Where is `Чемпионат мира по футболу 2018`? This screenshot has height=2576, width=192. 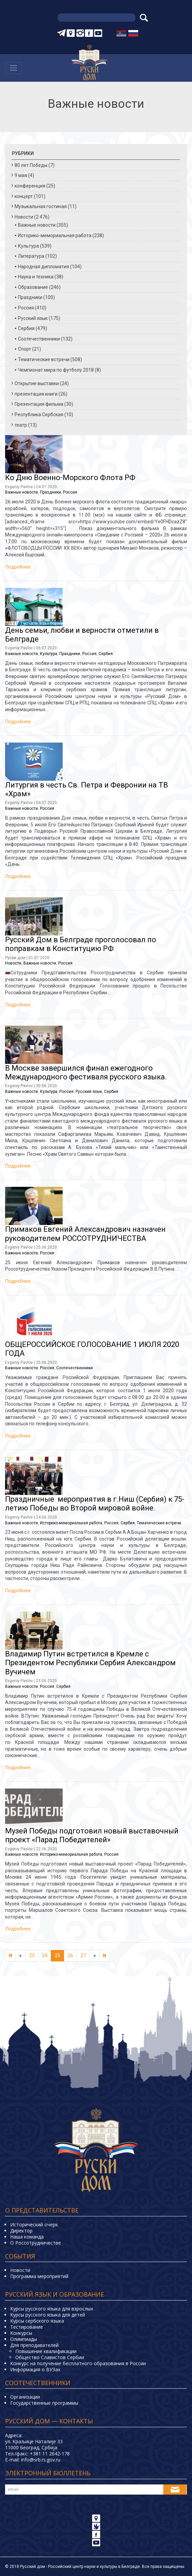 Чемпионат мира по футболу 2018 is located at coordinates (56, 370).